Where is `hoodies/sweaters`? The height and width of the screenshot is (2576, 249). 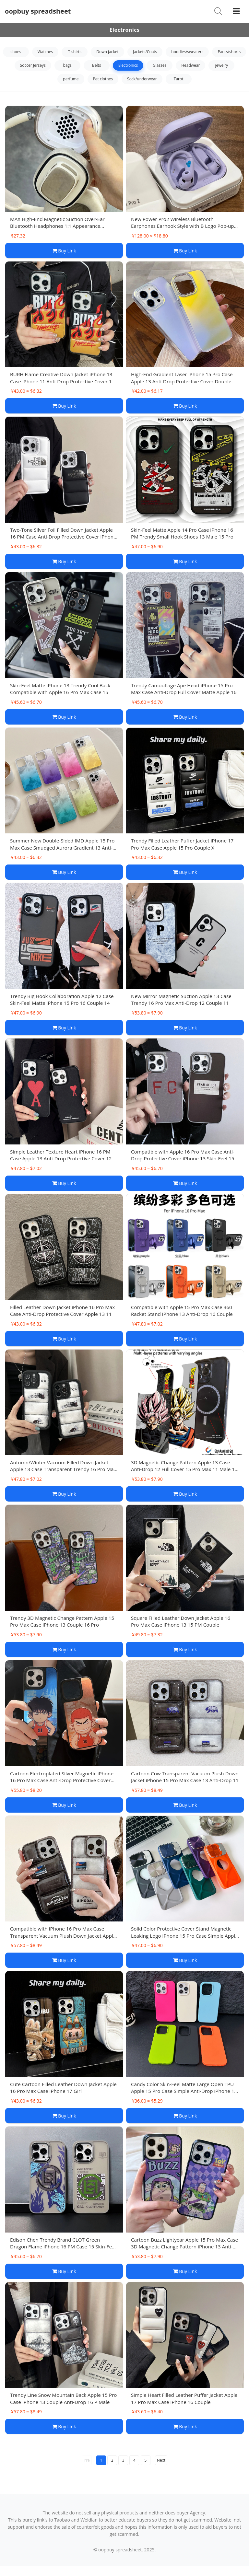
hoodies/sweaters is located at coordinates (187, 51).